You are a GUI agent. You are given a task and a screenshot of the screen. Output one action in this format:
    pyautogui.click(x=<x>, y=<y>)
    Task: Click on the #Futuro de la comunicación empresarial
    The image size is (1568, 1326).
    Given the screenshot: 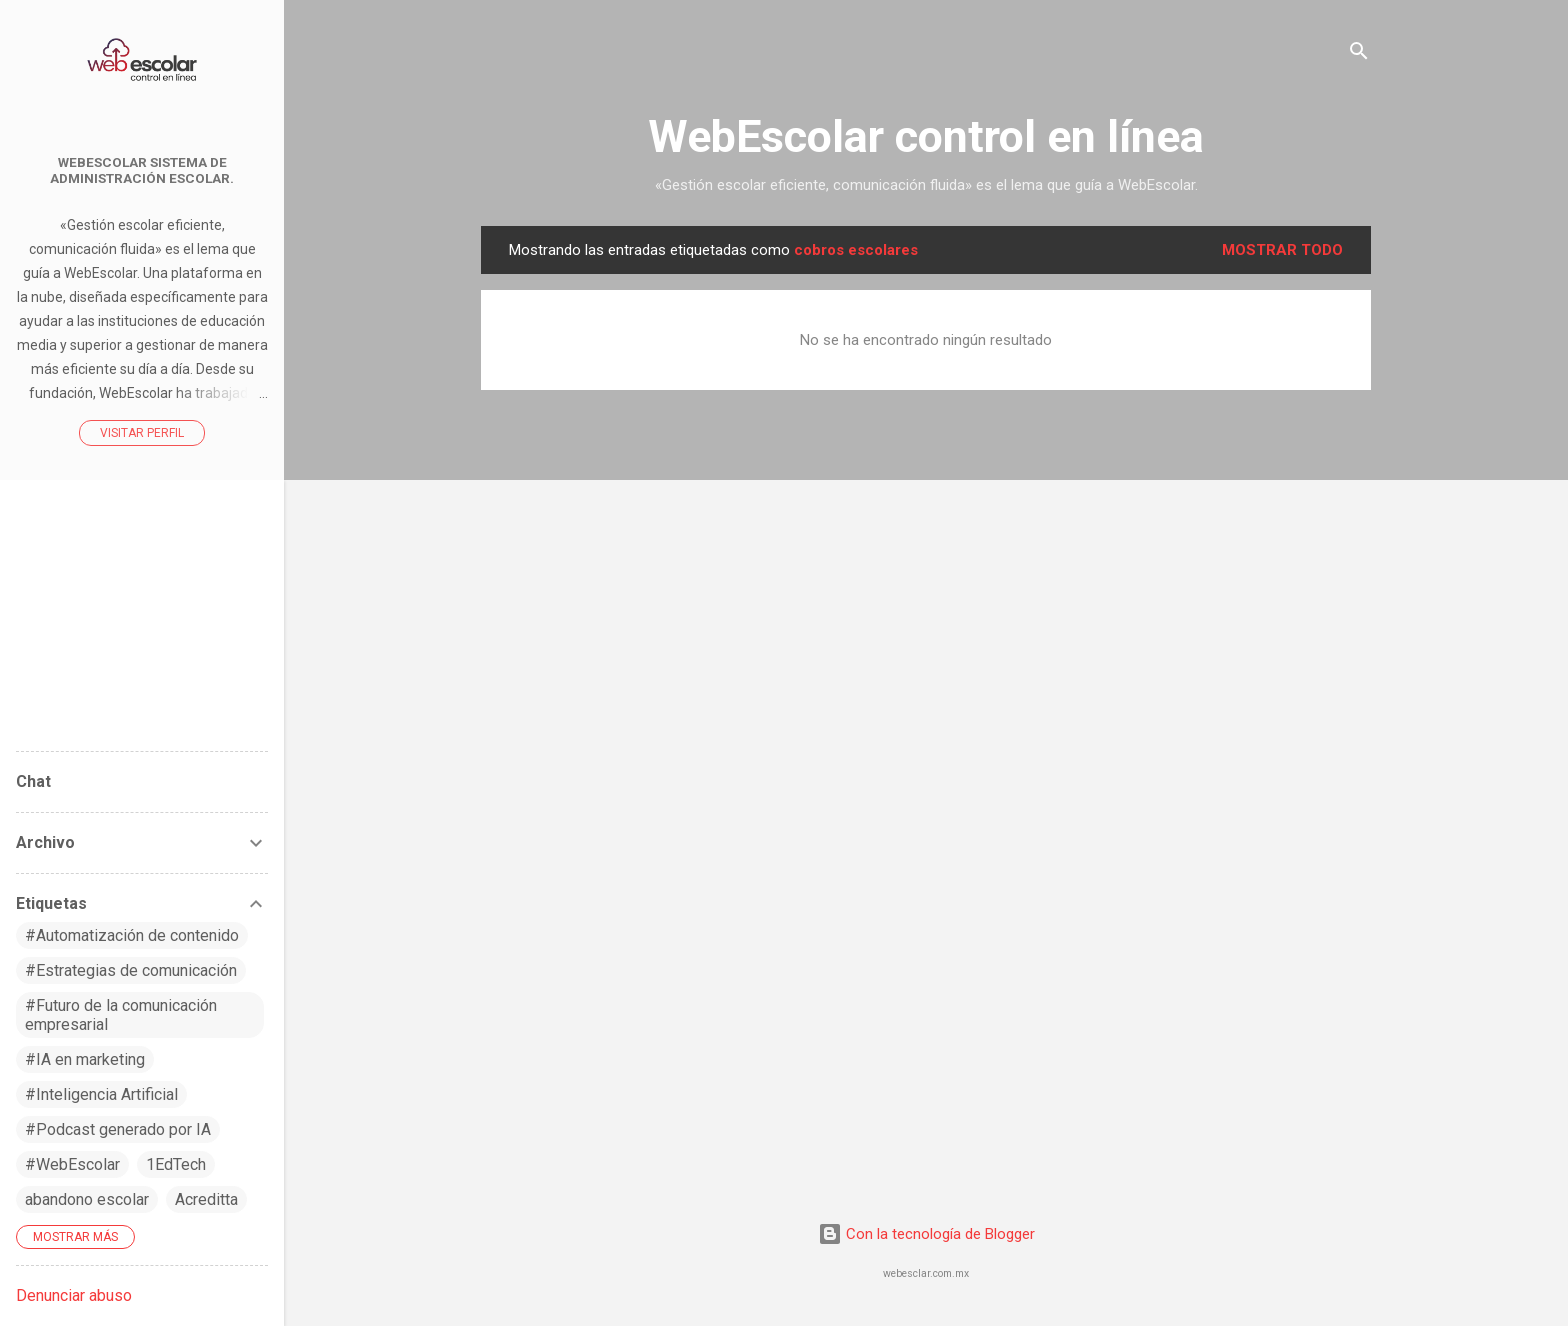 What is the action you would take?
    pyautogui.click(x=121, y=1015)
    